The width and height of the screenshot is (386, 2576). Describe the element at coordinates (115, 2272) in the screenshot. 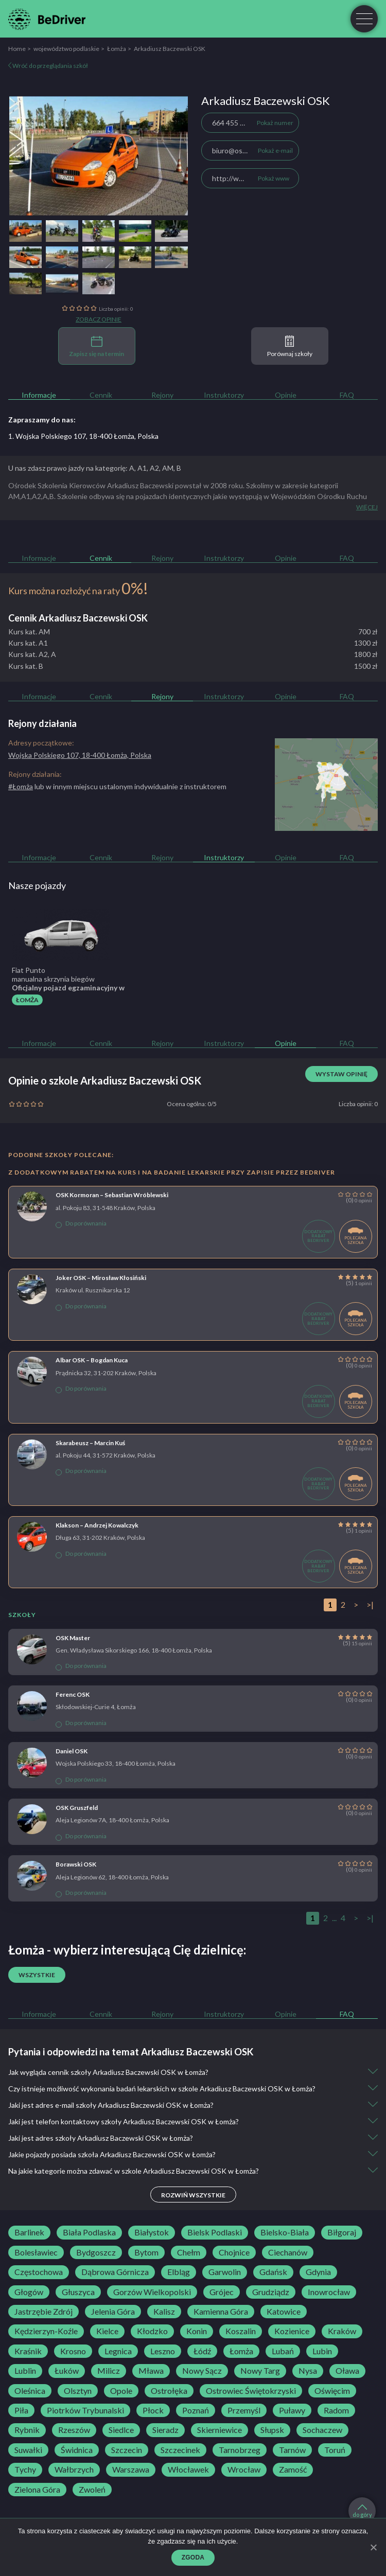

I see `Dąbrowa Górnicza` at that location.